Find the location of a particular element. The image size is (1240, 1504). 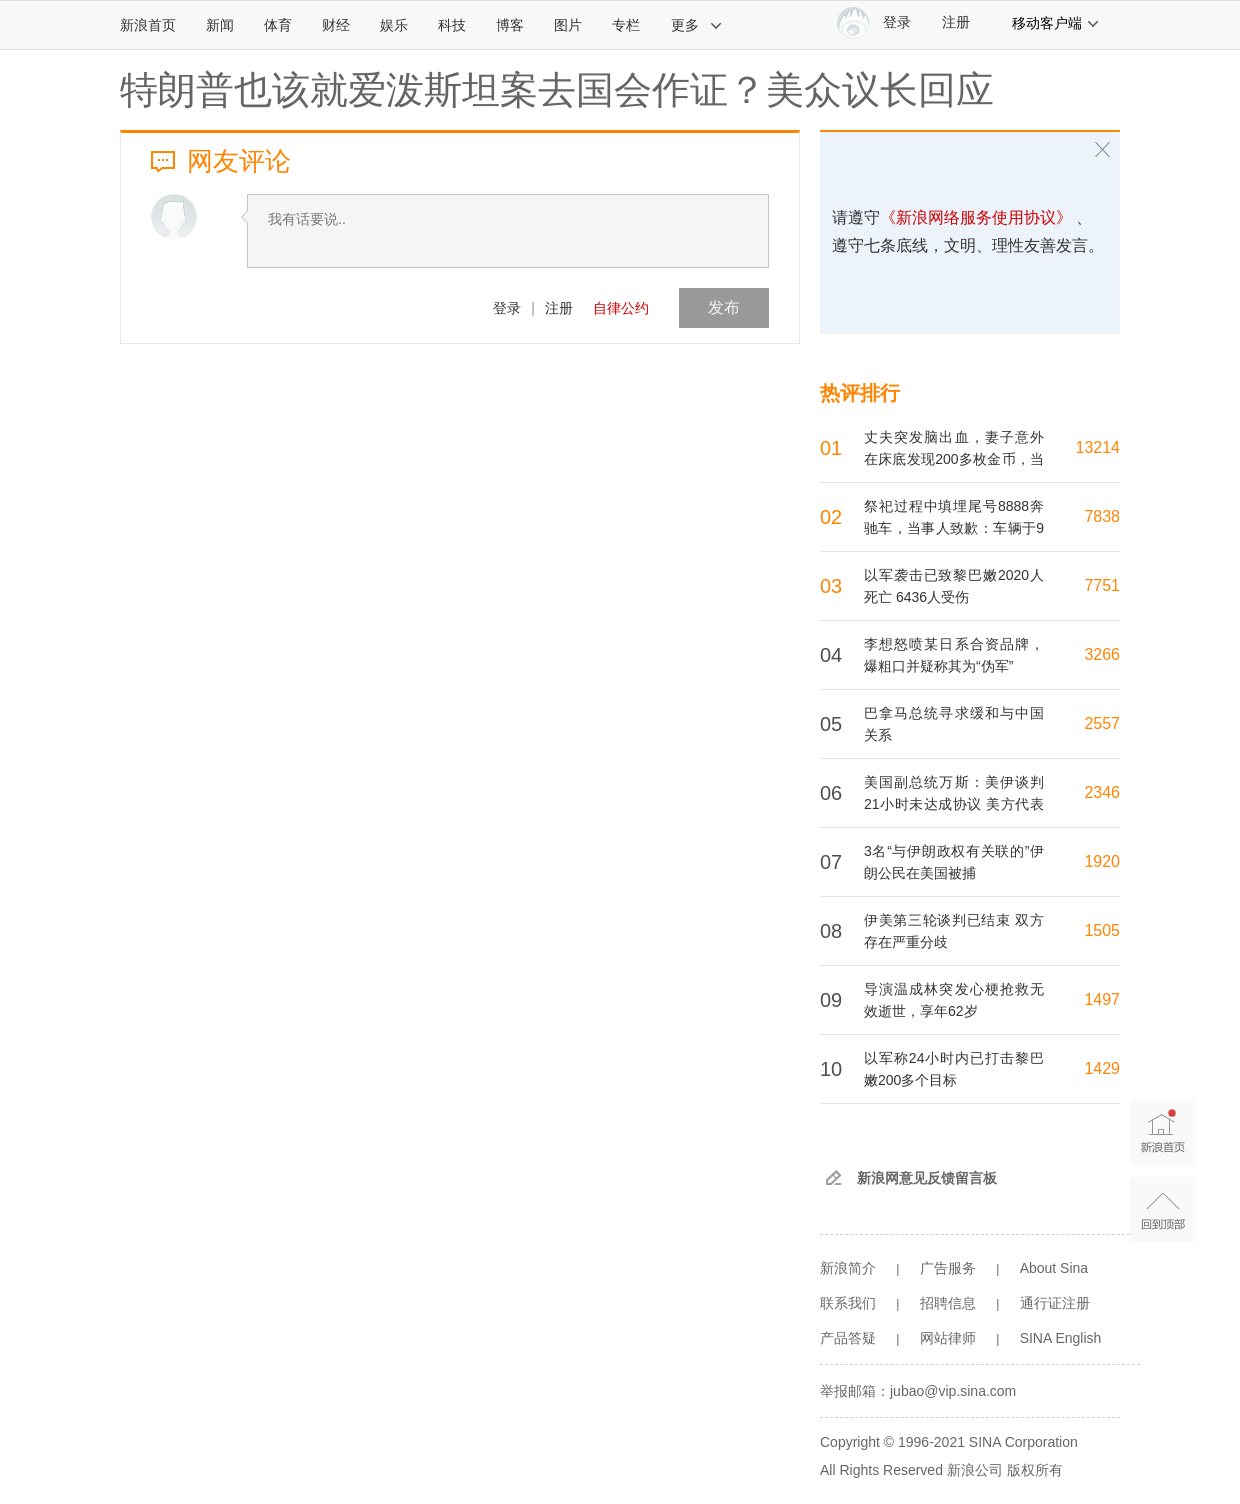

移动客户端 is located at coordinates (1056, 23).